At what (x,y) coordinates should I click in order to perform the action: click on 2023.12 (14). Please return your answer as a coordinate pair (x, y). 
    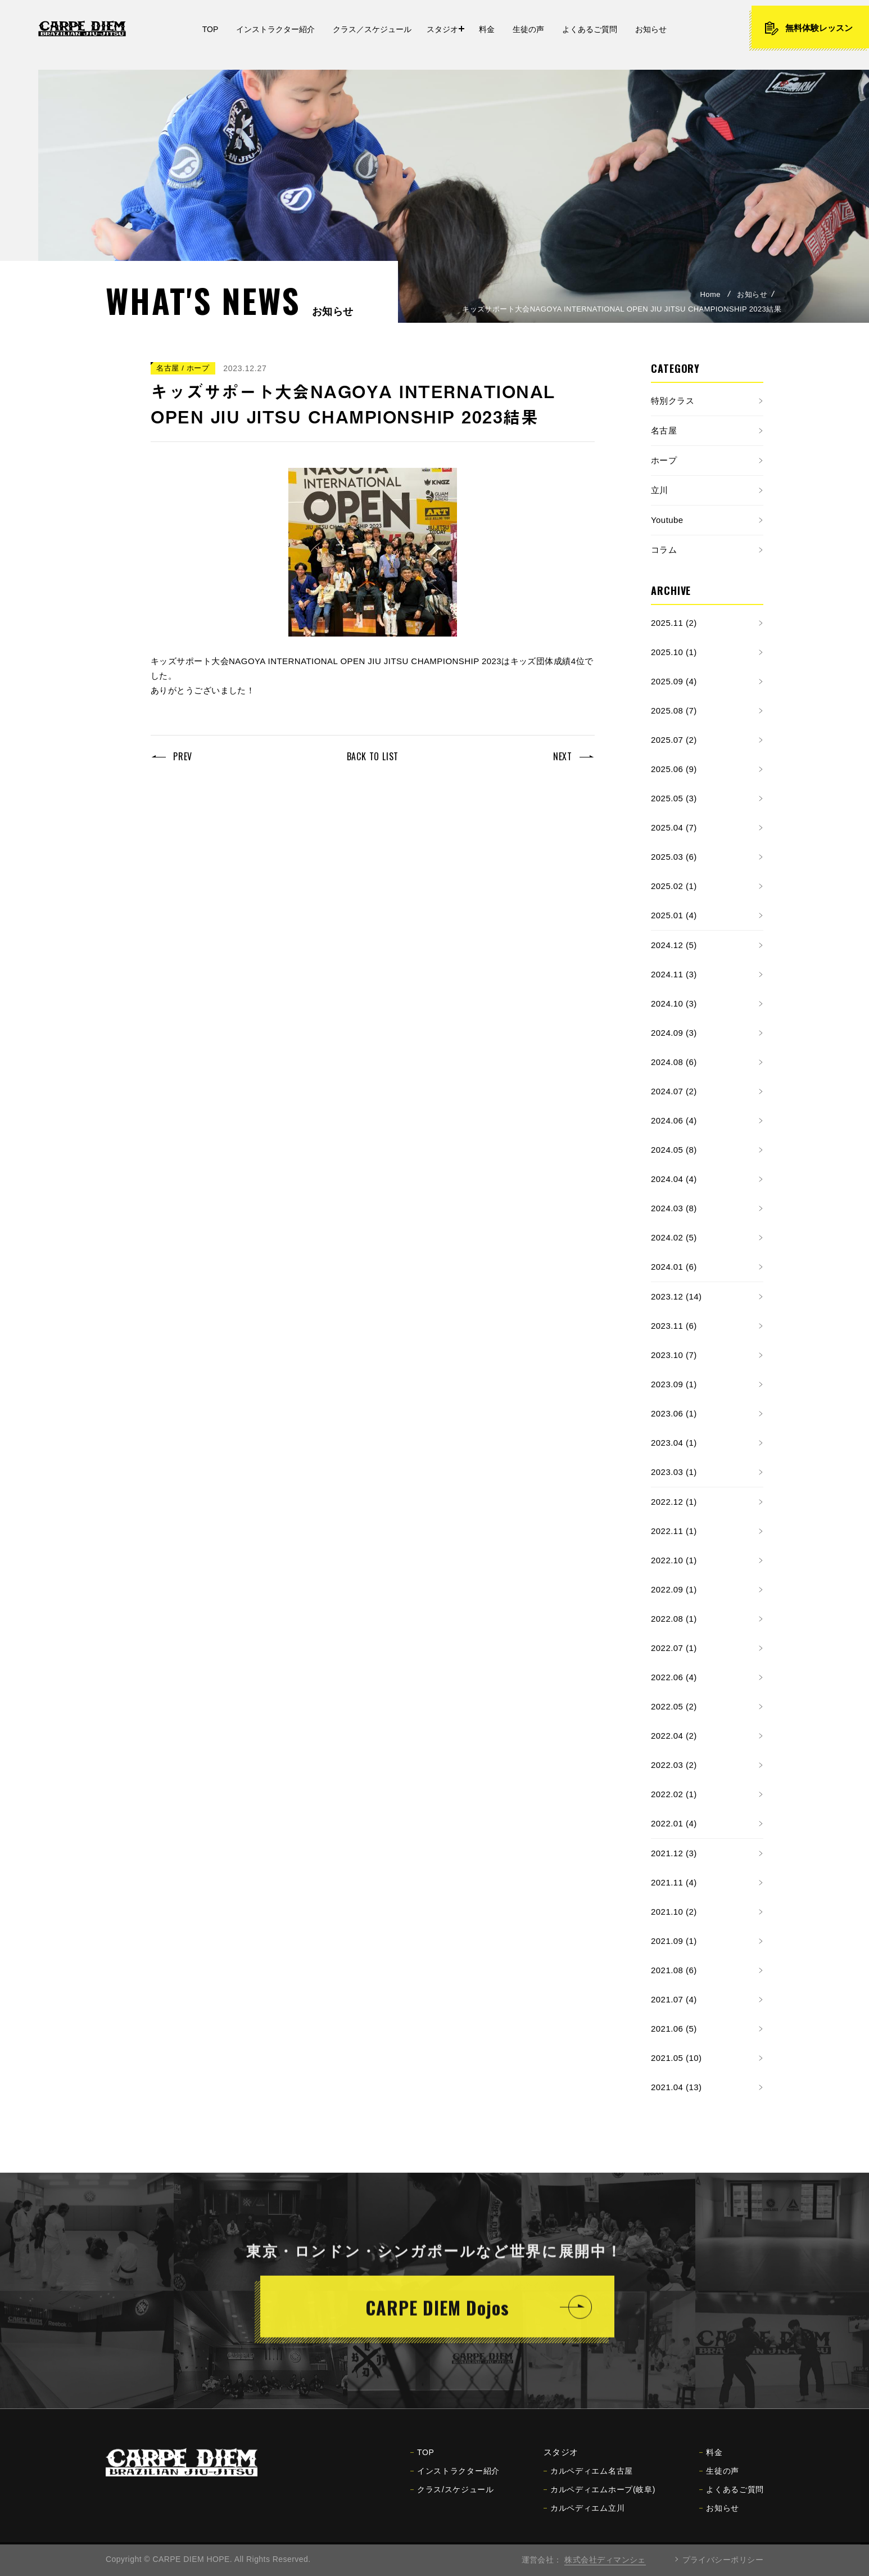
    Looking at the image, I should click on (676, 1296).